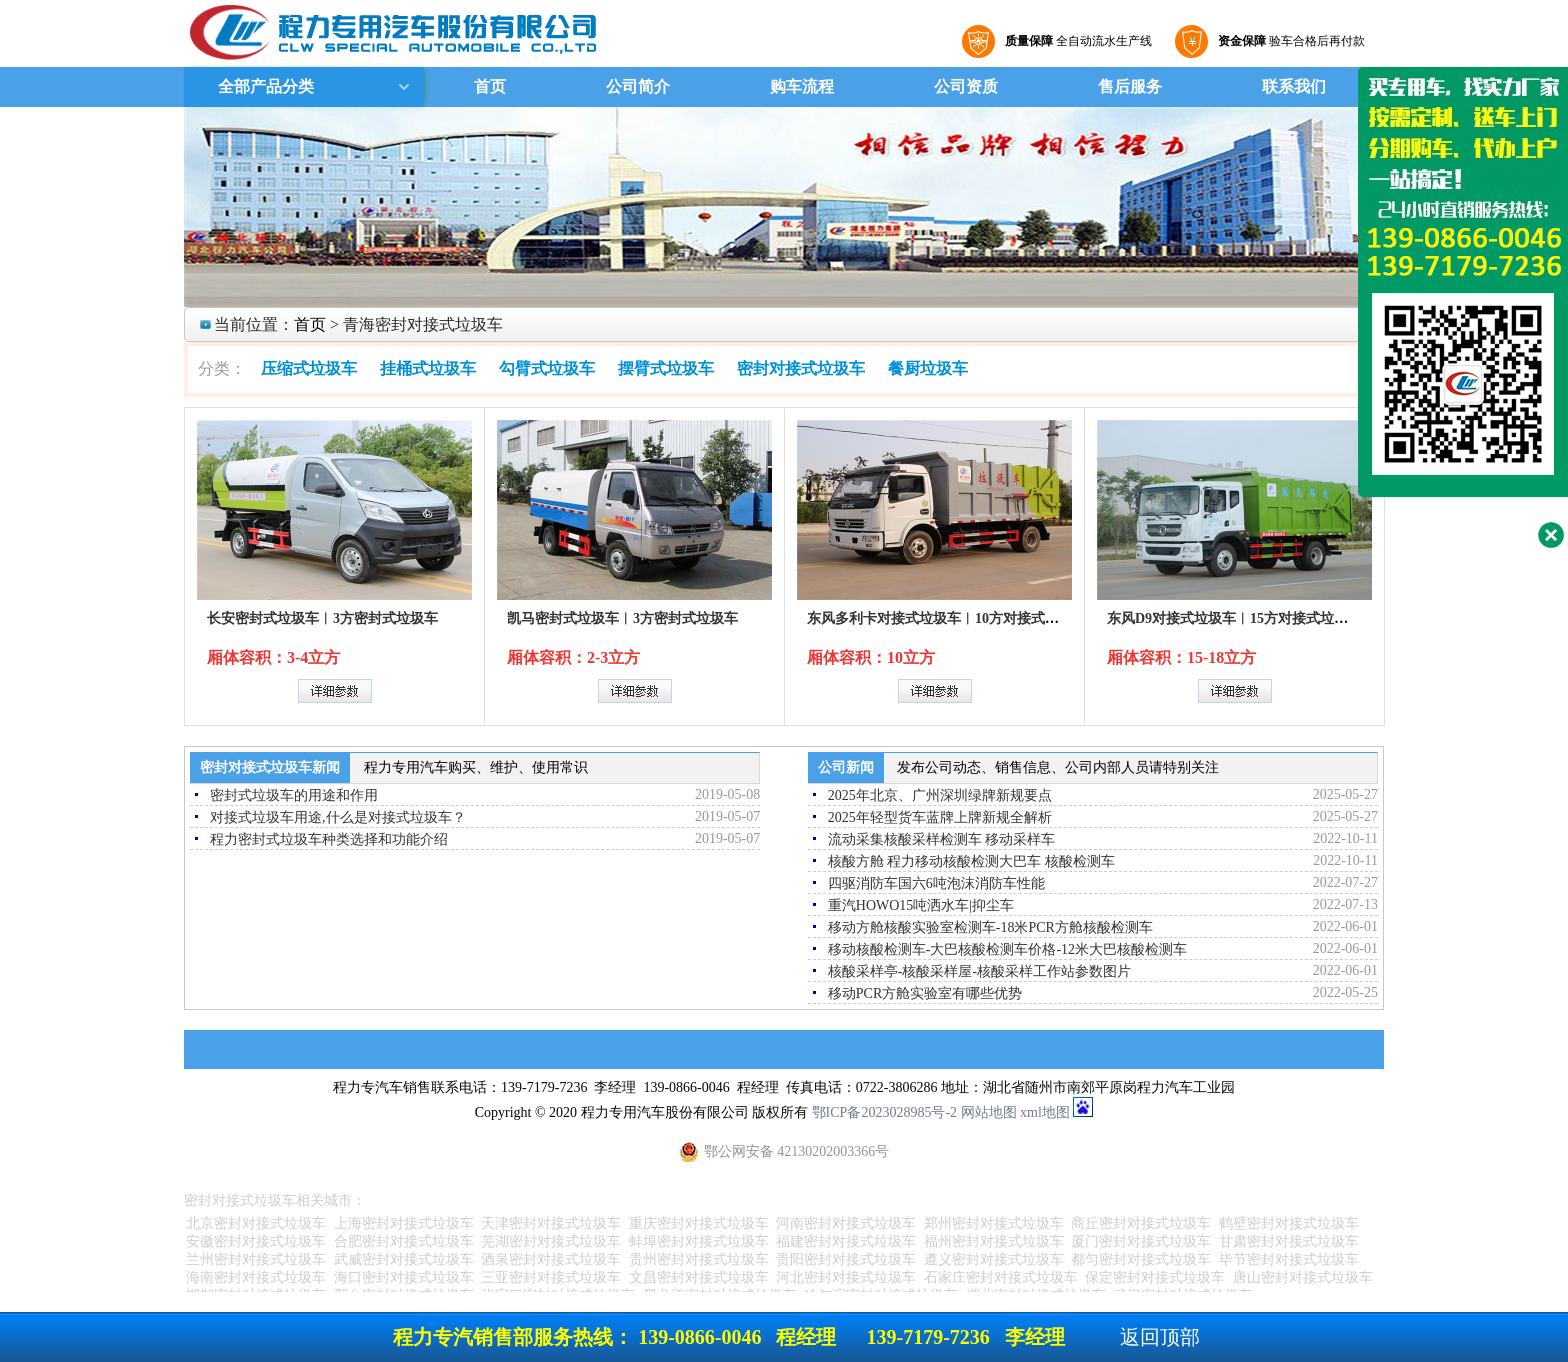  I want to click on 核酸采样亭-核酸采样屋-核酸采样工作站参数图片, so click(979, 971).